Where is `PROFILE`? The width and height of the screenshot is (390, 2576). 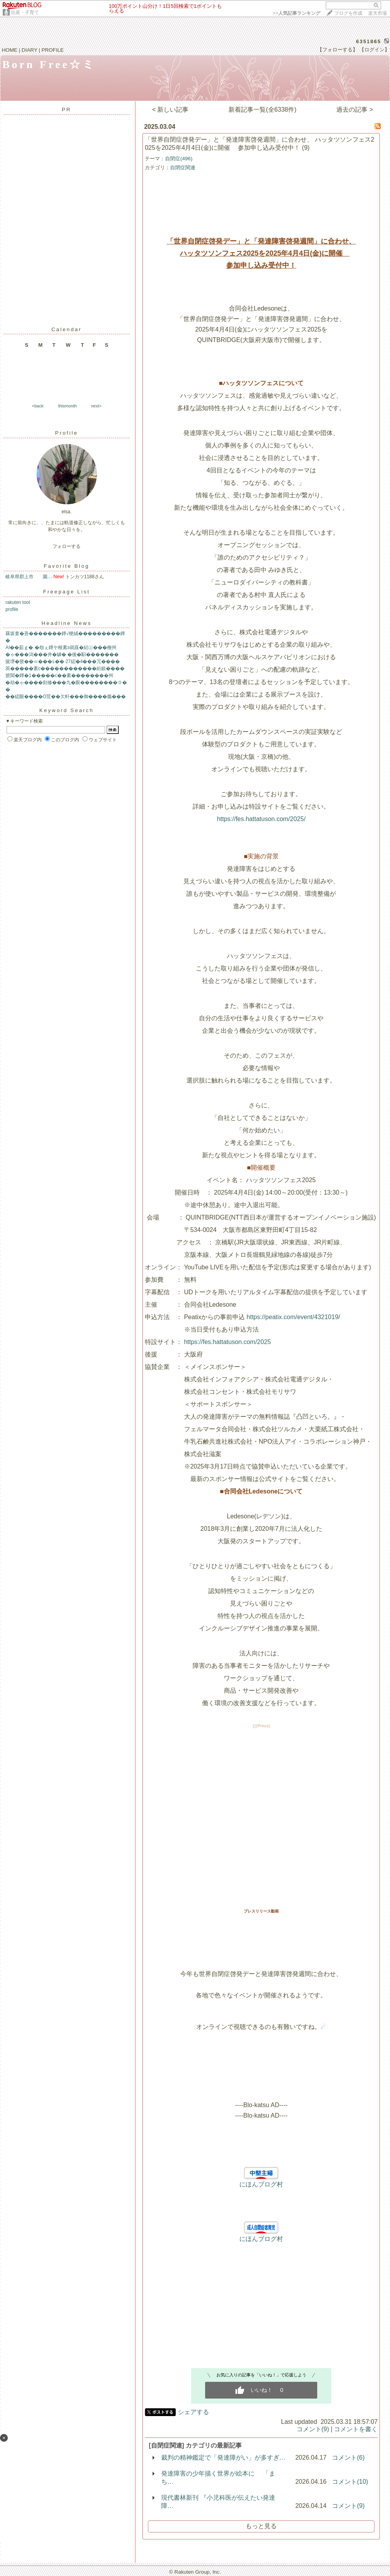
PROFILE is located at coordinates (53, 50).